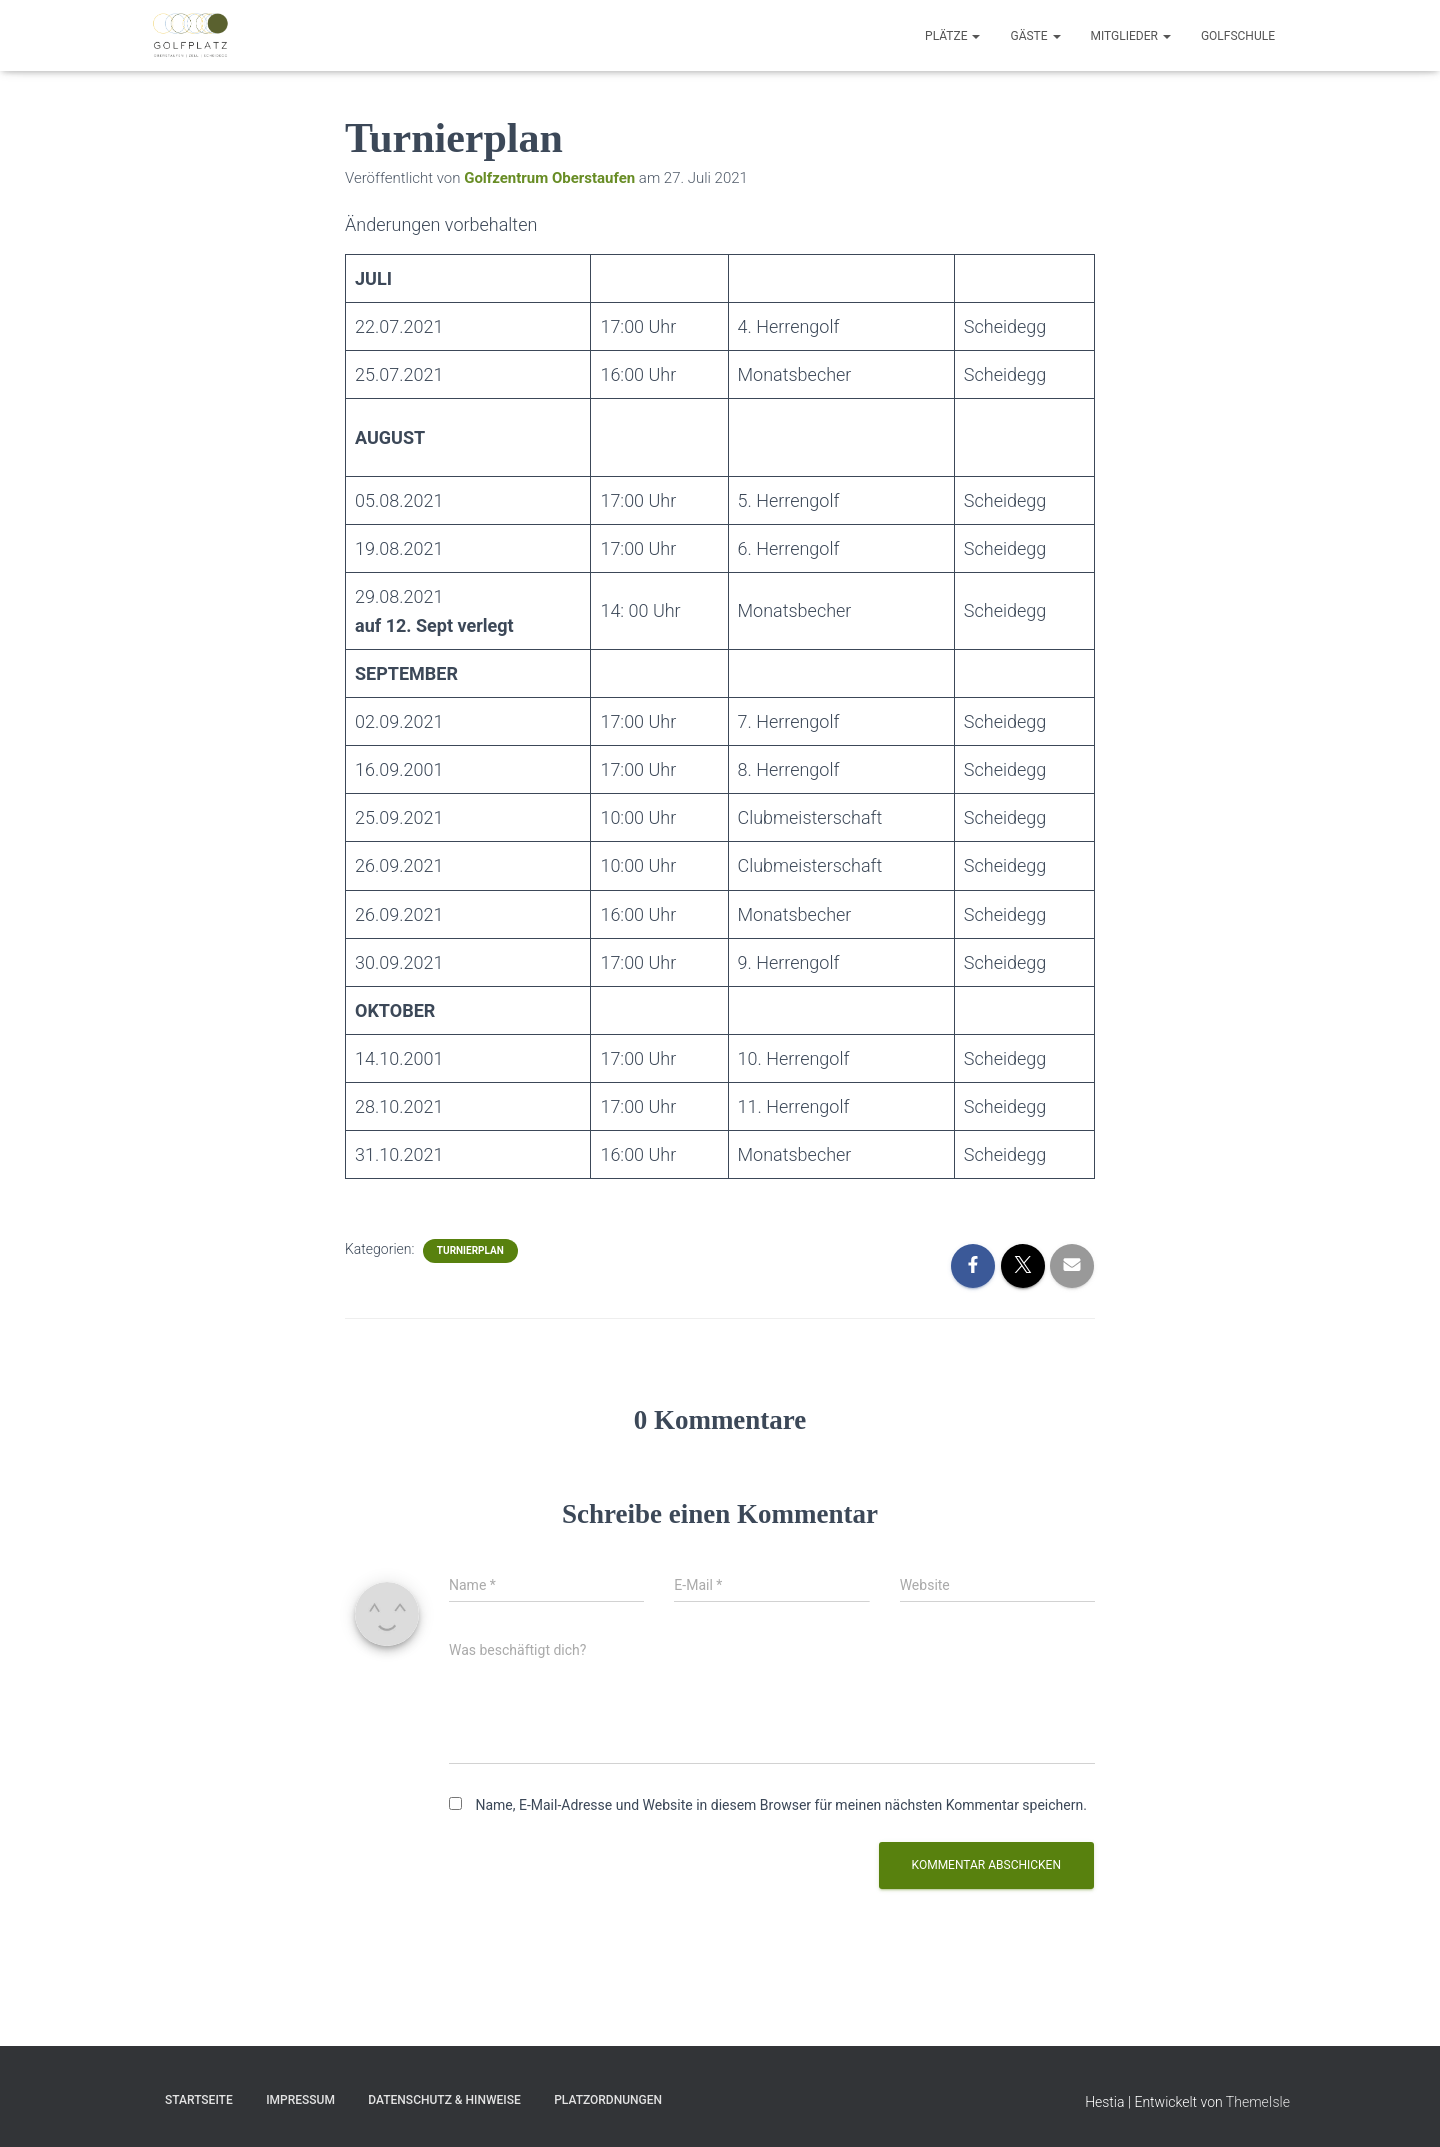  What do you see at coordinates (470, 1250) in the screenshot?
I see `Turnierplan` at bounding box center [470, 1250].